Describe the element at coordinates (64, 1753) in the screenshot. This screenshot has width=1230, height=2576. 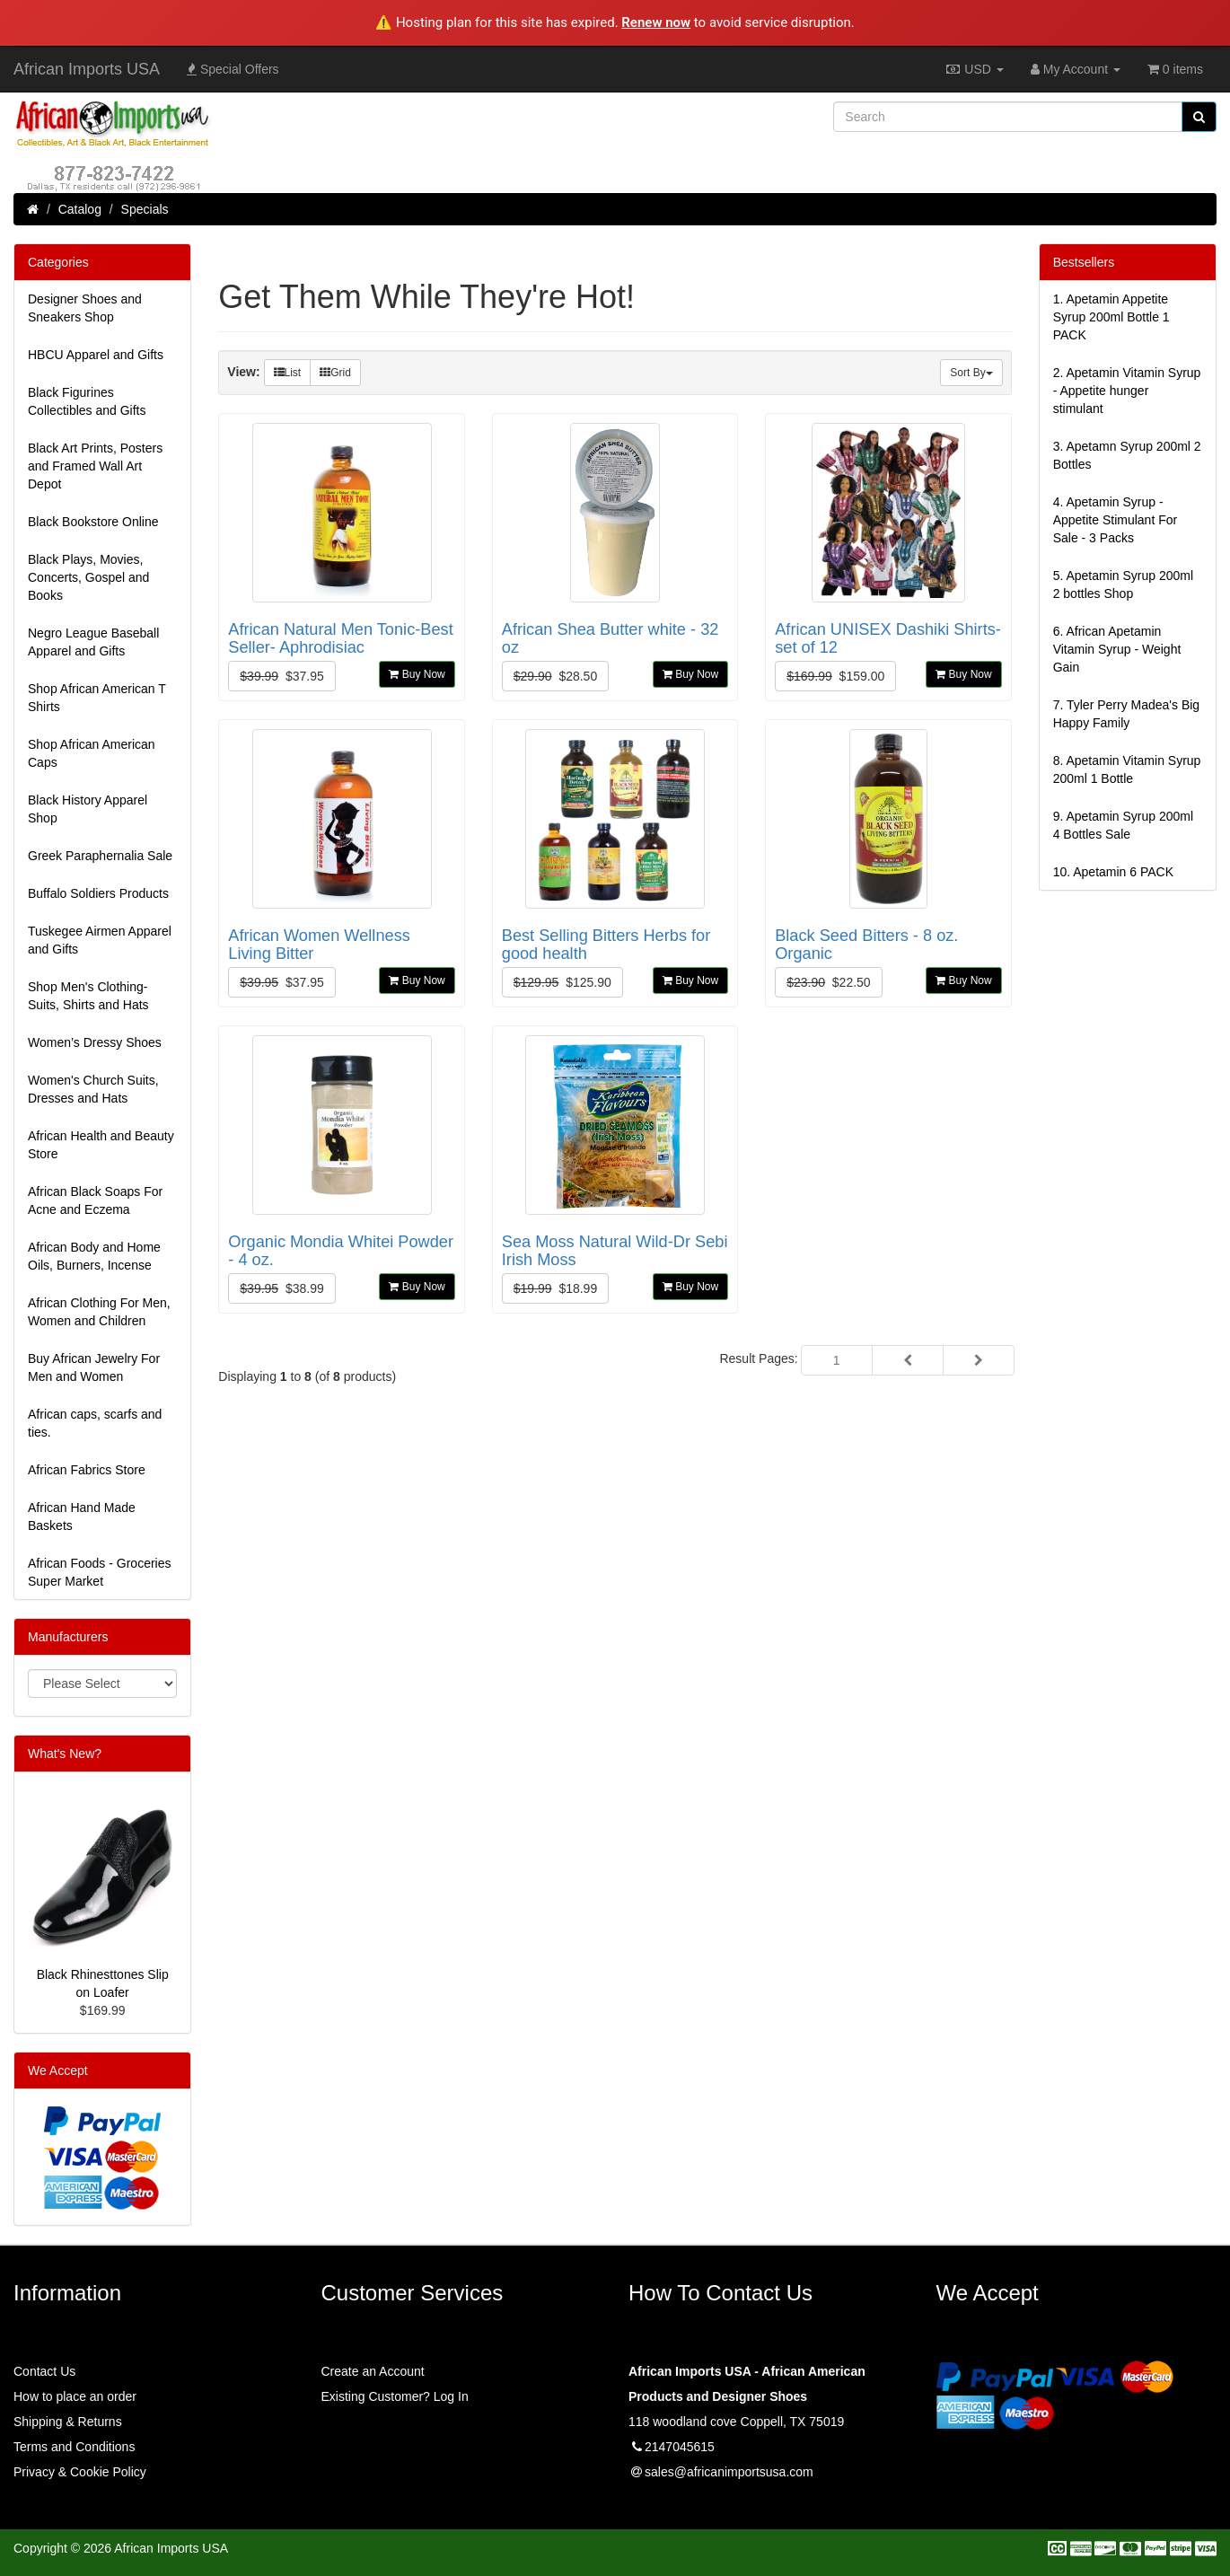
I see `What's New?` at that location.